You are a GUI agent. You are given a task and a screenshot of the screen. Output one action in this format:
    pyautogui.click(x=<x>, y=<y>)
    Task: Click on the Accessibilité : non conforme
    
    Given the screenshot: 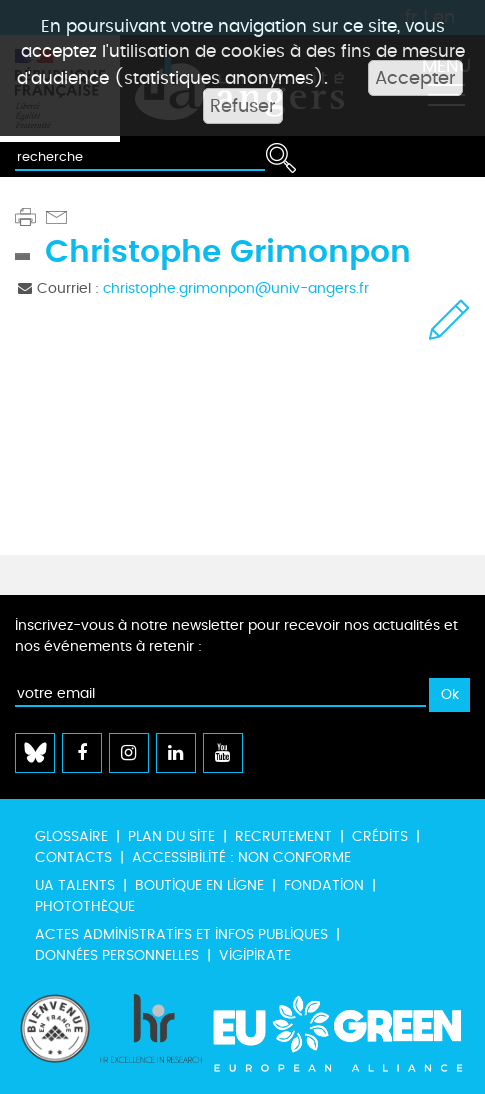 What is the action you would take?
    pyautogui.click(x=241, y=857)
    